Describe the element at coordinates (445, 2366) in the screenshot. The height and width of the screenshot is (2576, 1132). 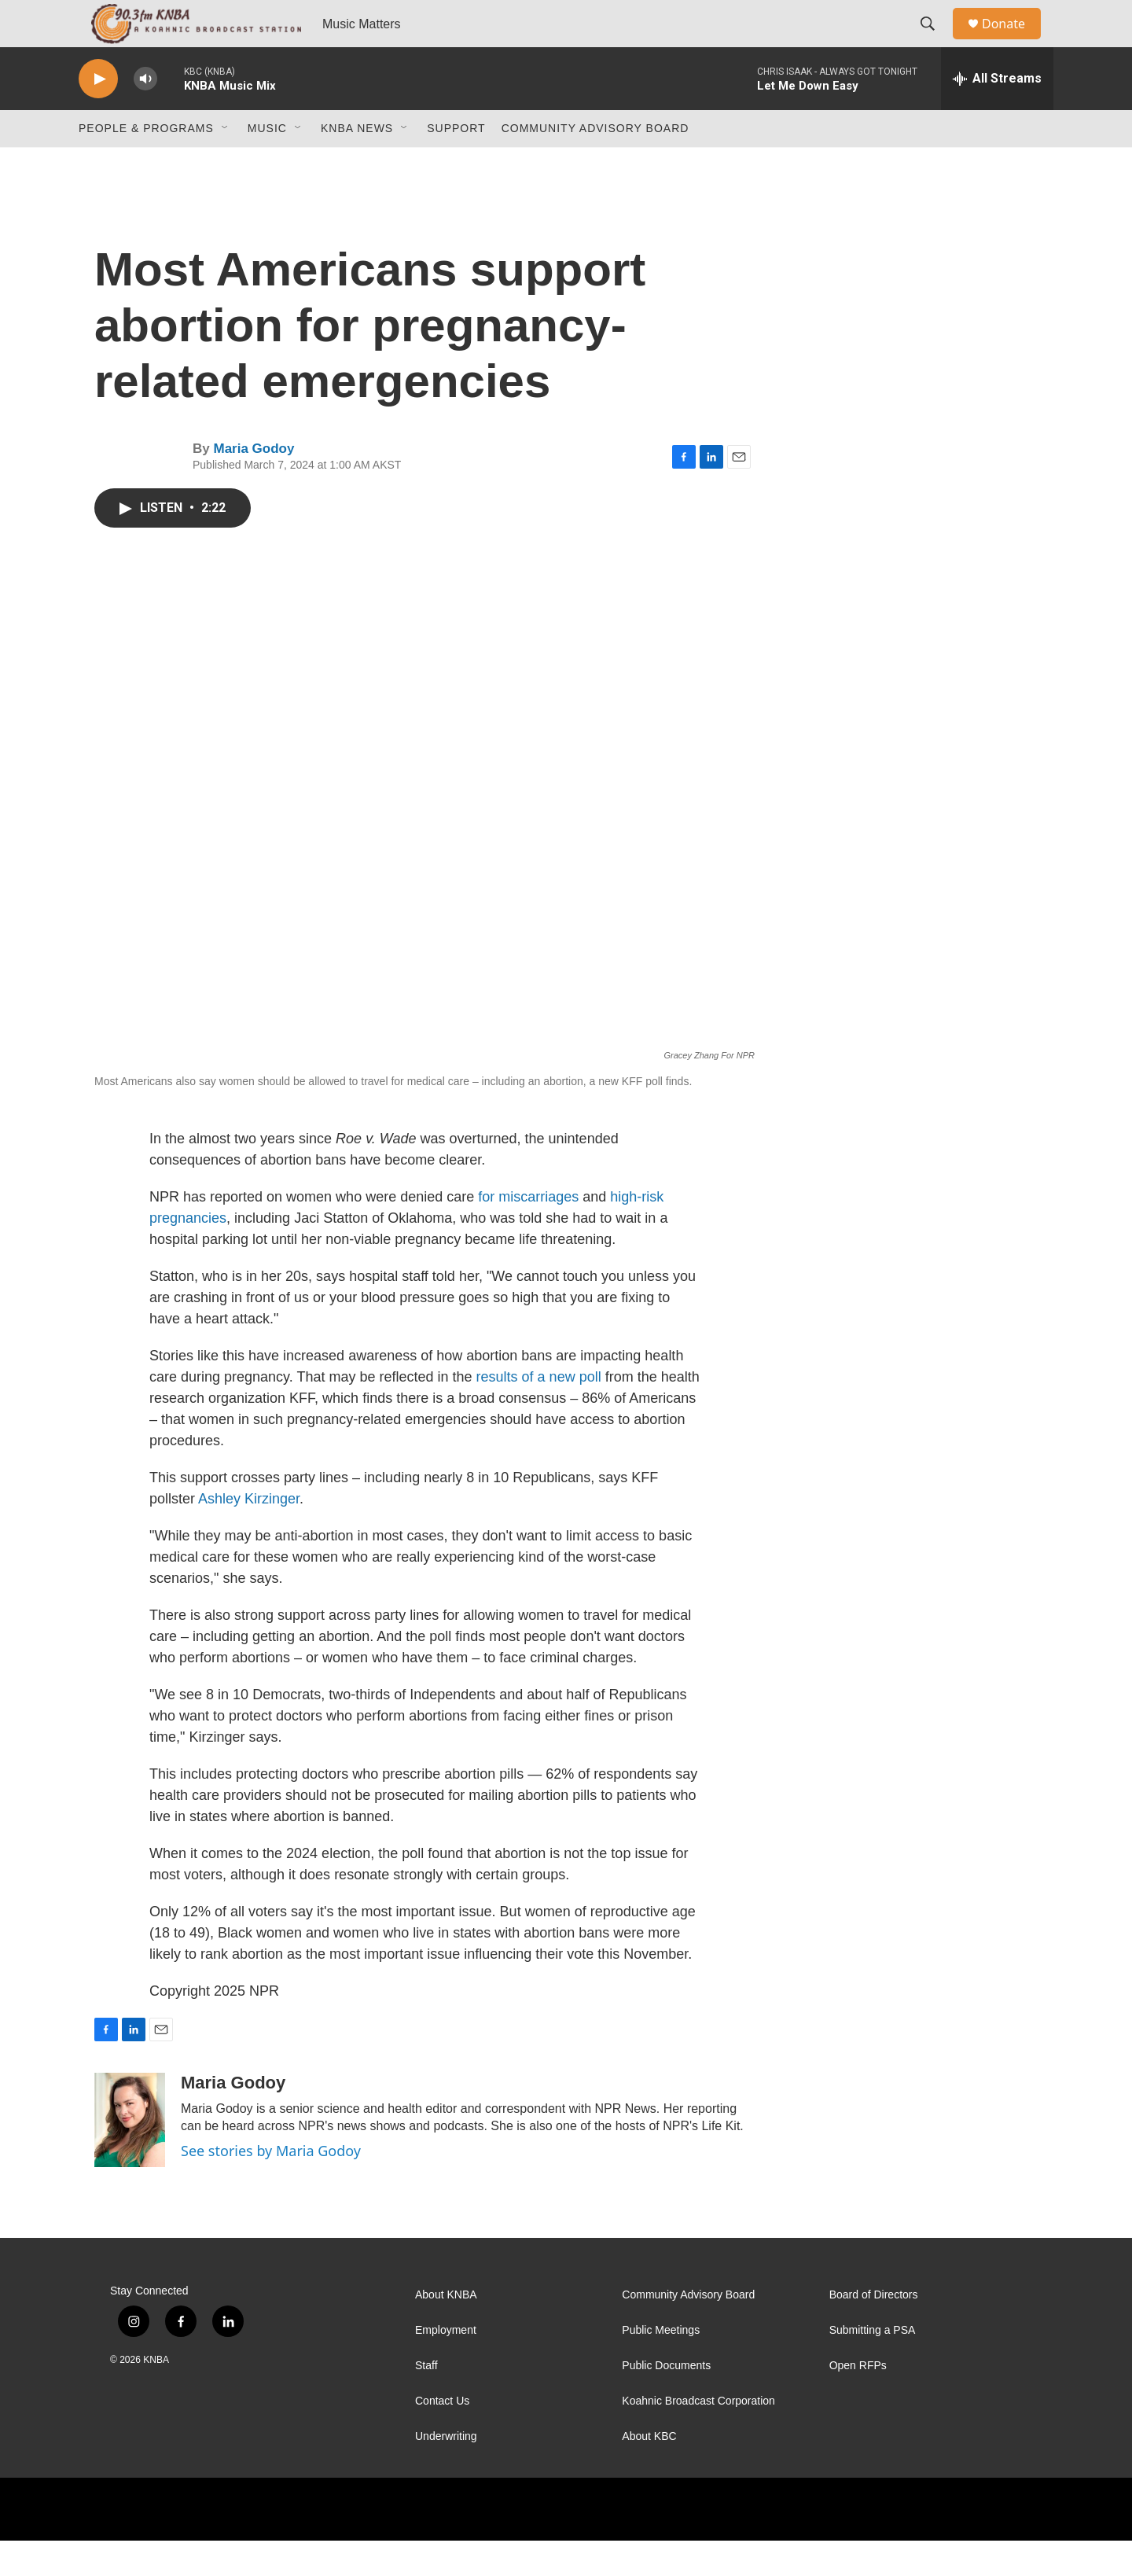
I see `Employment` at that location.